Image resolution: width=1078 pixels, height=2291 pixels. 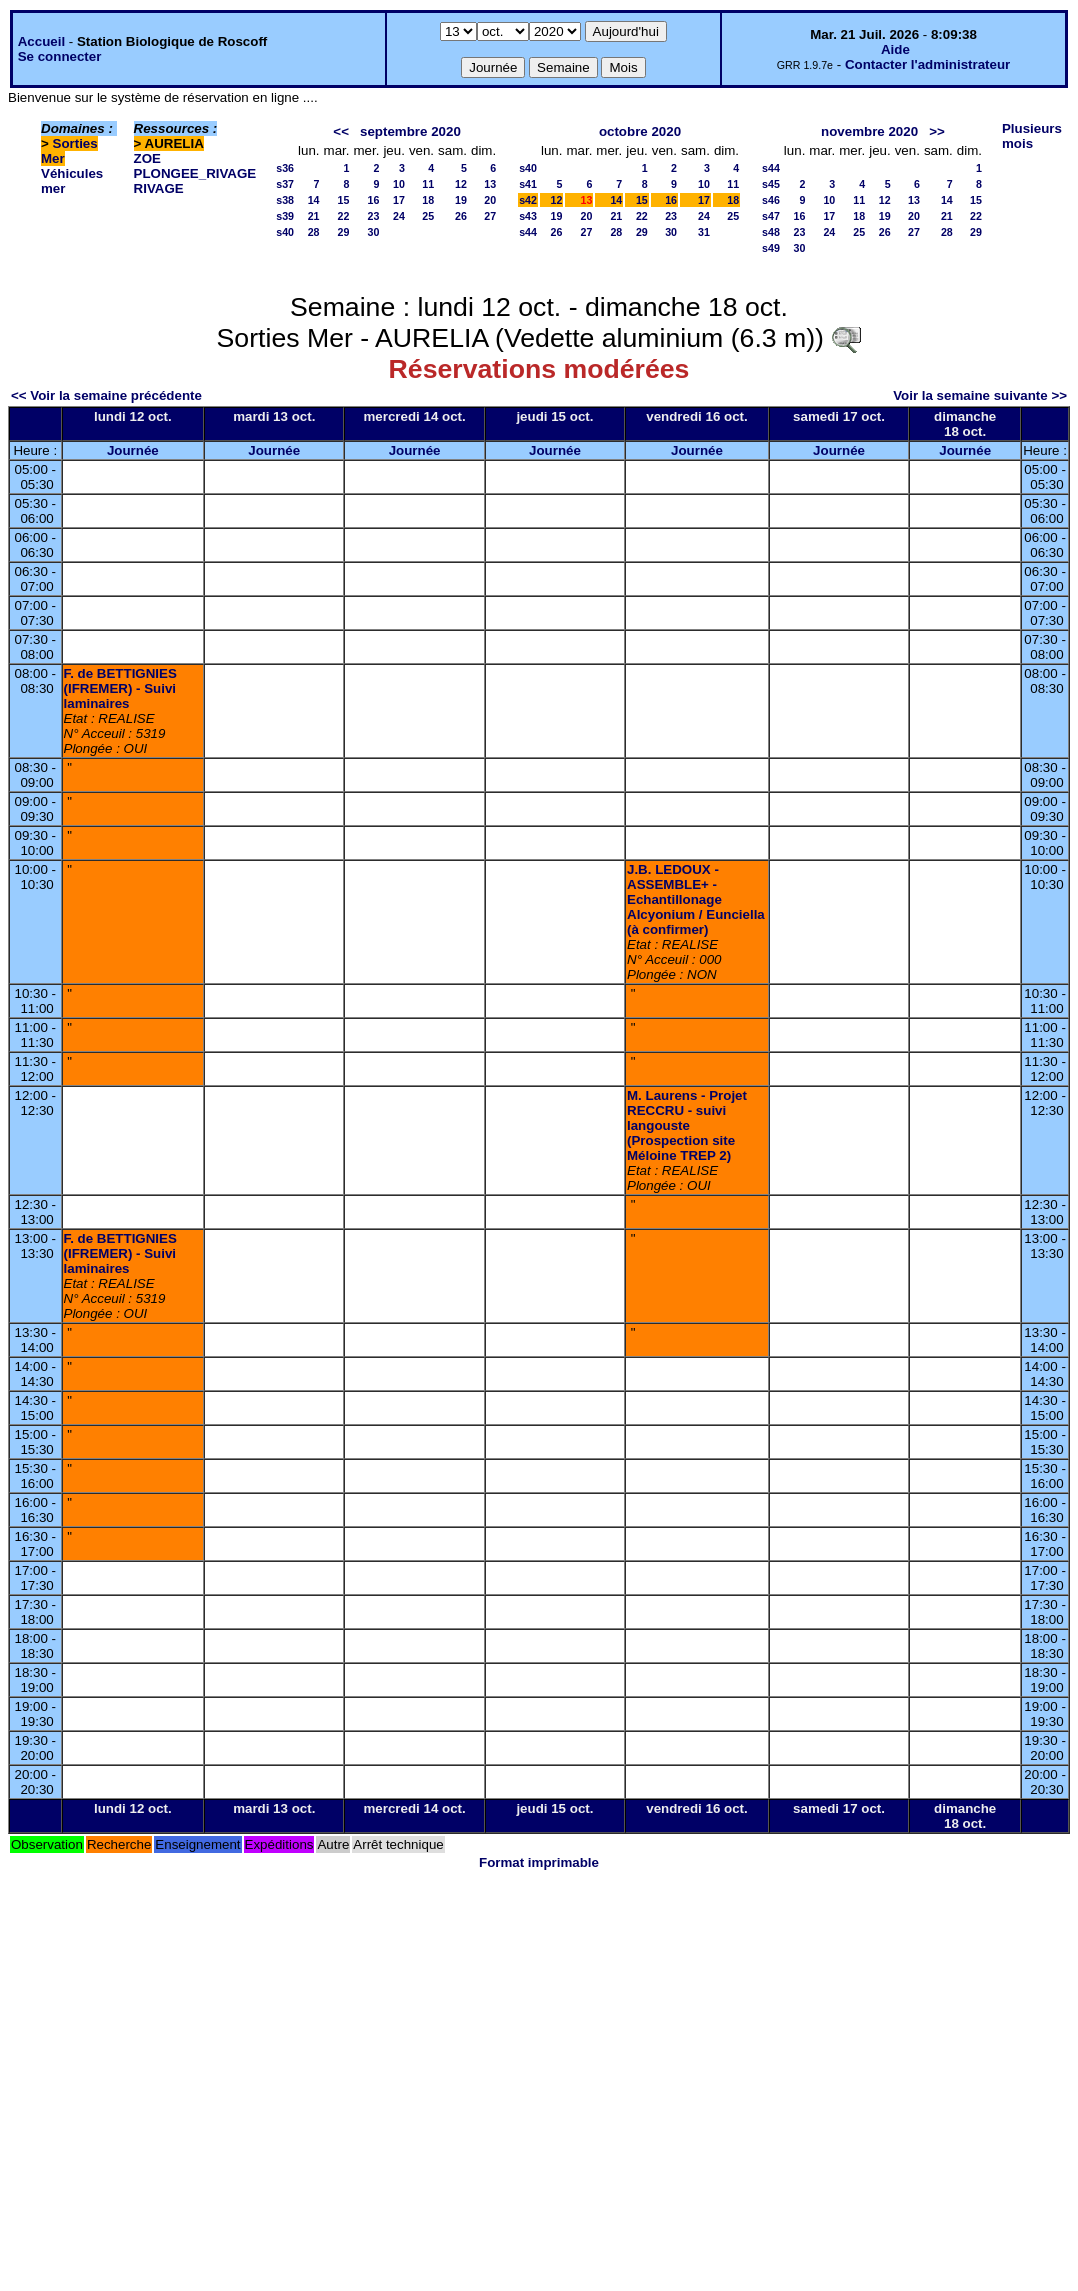 What do you see at coordinates (428, 184) in the screenshot?
I see `11` at bounding box center [428, 184].